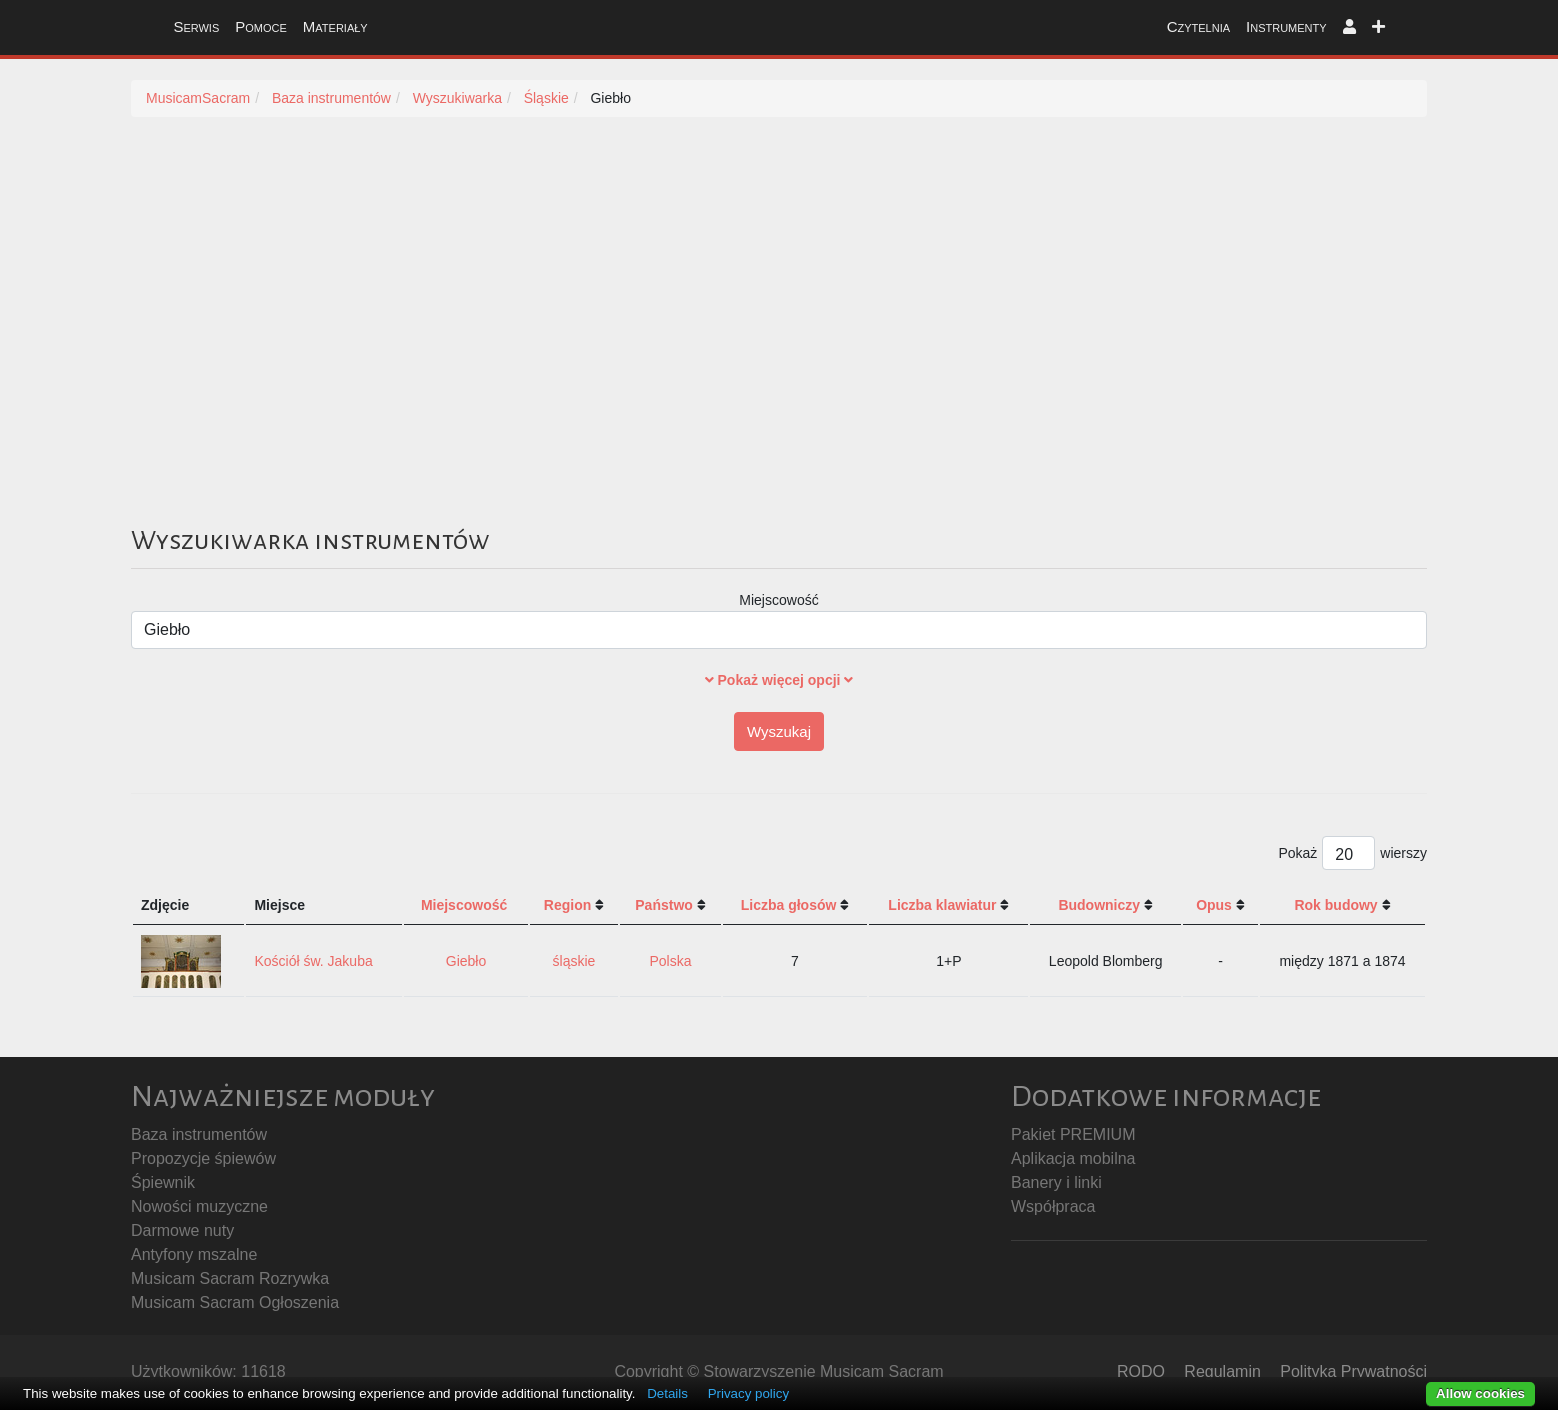  I want to click on Darmowe nuty, so click(182, 1230).